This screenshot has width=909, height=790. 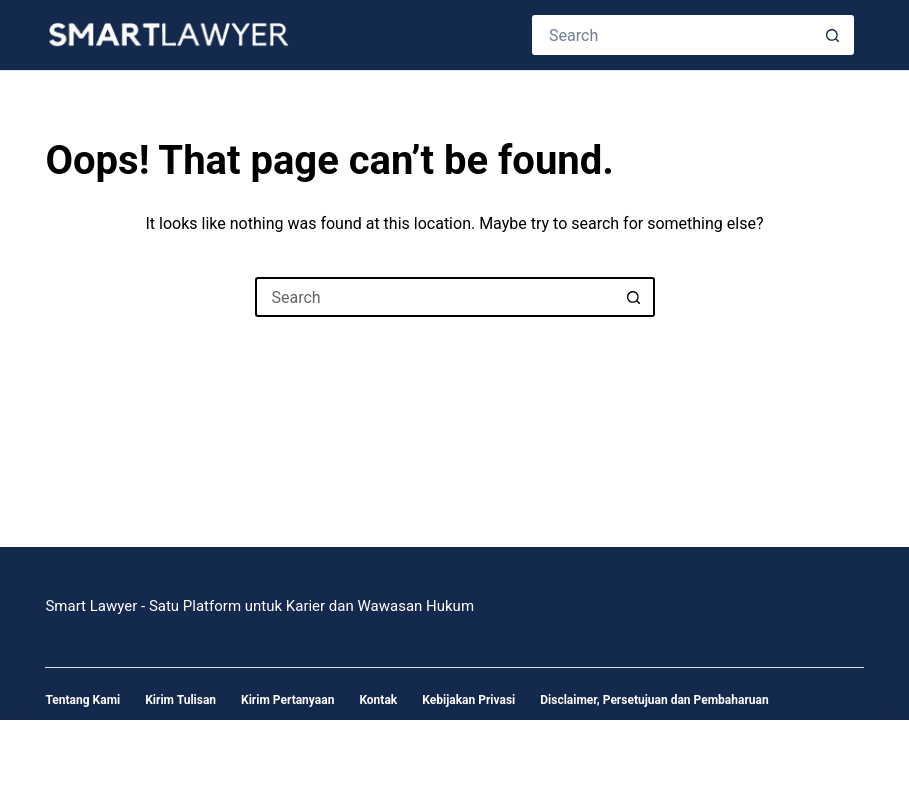 What do you see at coordinates (468, 700) in the screenshot?
I see `Kebijakan Privasi` at bounding box center [468, 700].